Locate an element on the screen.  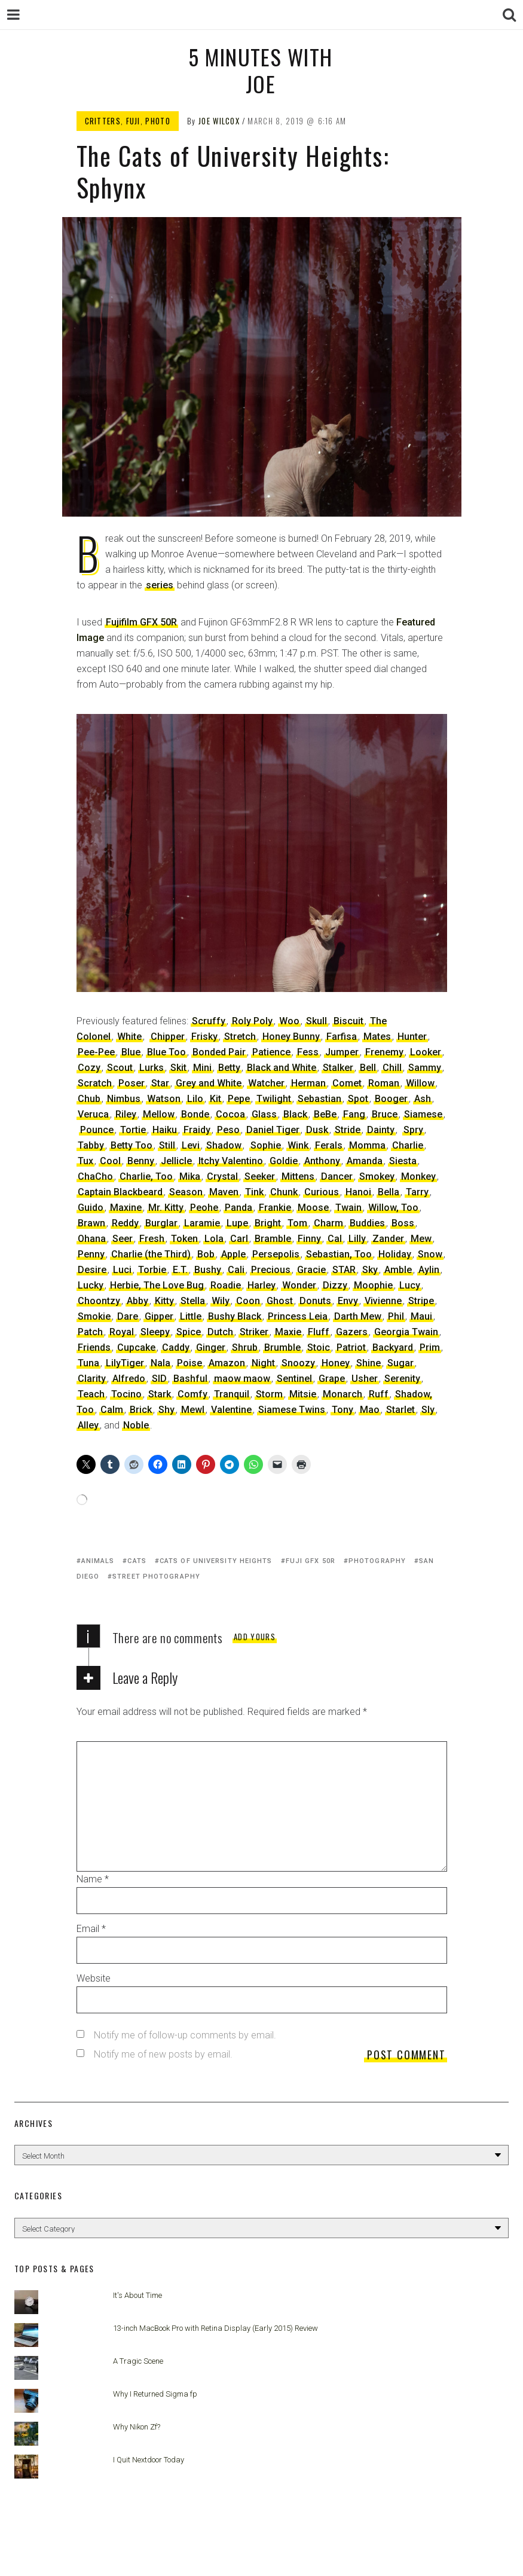
Buddies is located at coordinates (367, 1223).